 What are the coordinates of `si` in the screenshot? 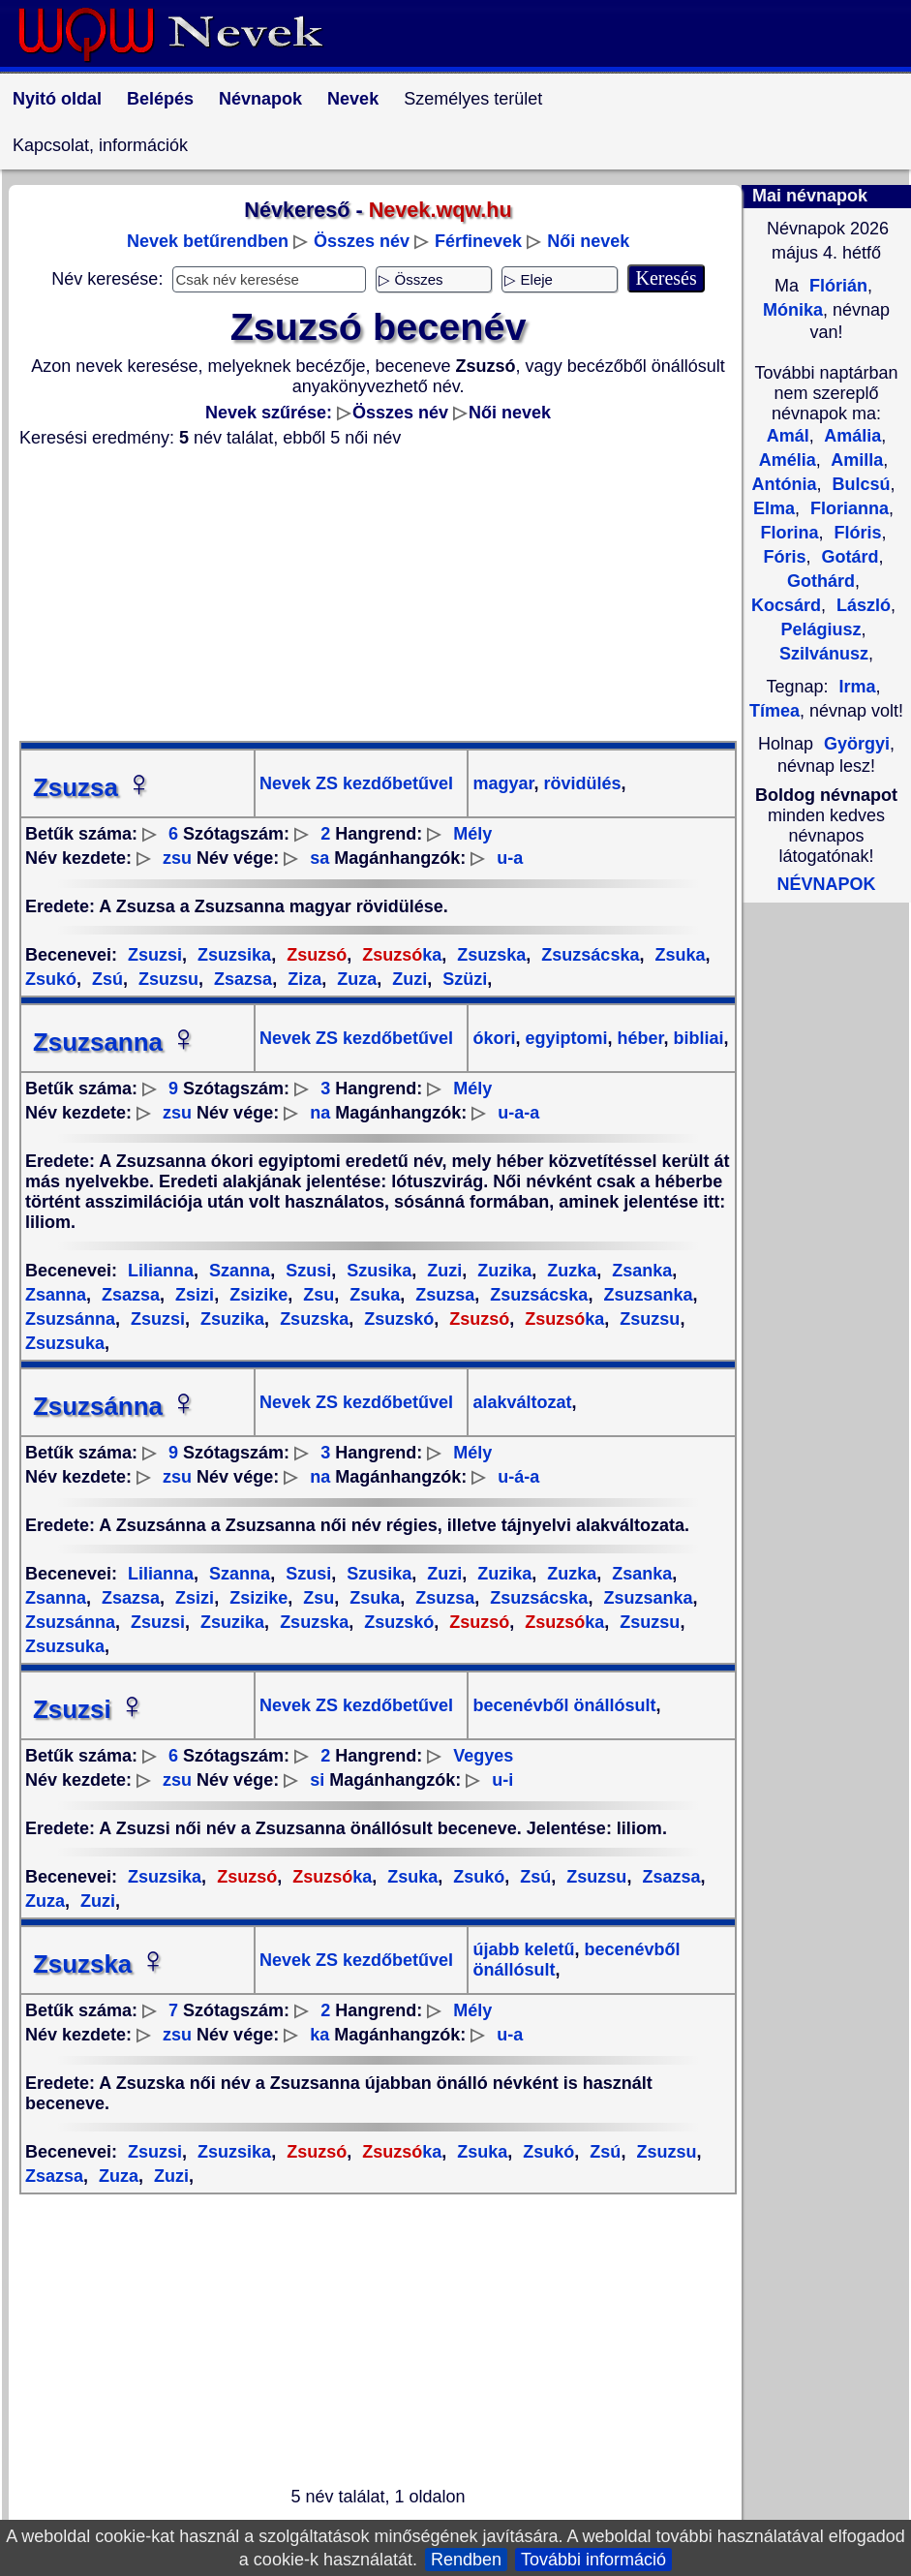 It's located at (317, 1780).